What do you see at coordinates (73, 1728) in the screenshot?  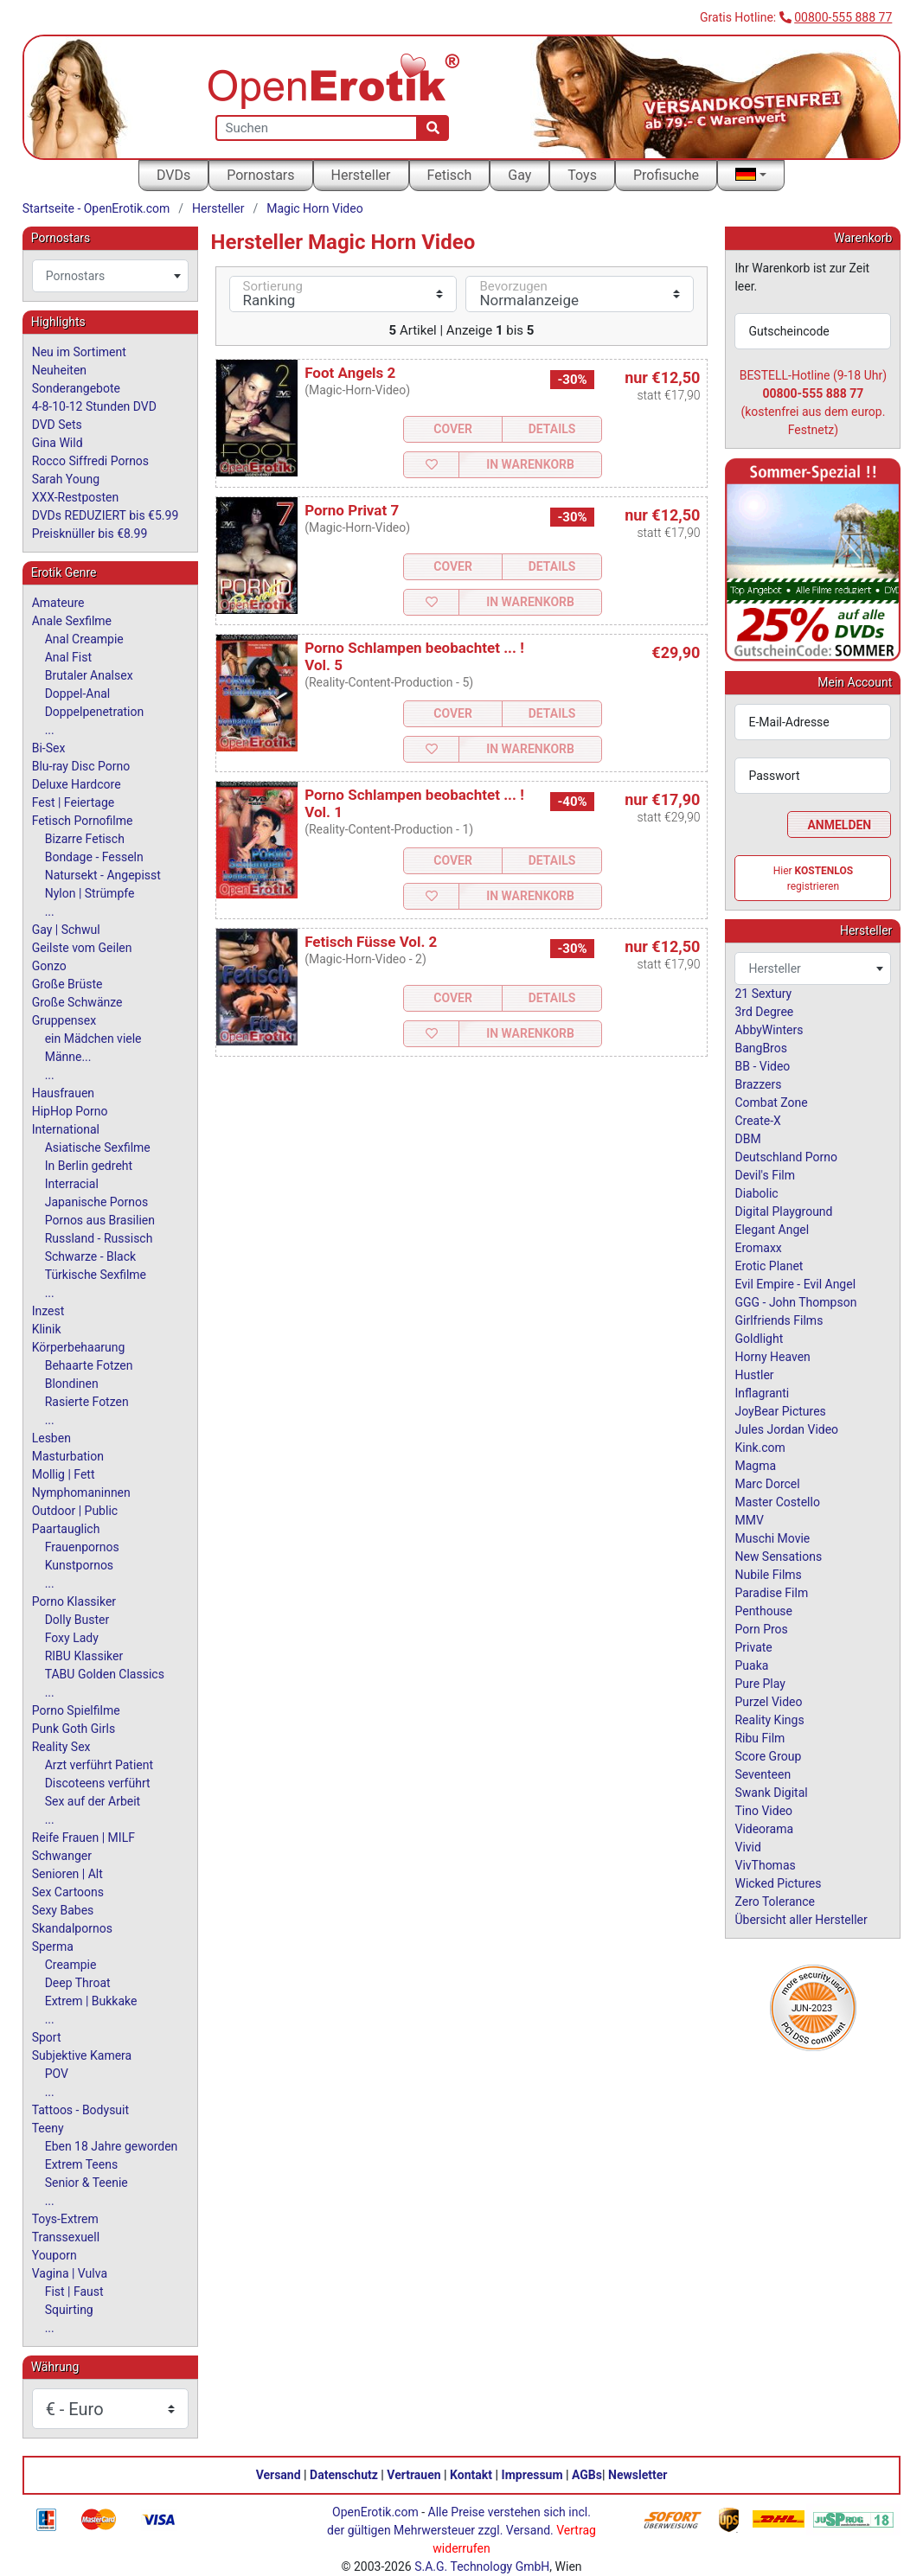 I see `Punk Goth Girls` at bounding box center [73, 1728].